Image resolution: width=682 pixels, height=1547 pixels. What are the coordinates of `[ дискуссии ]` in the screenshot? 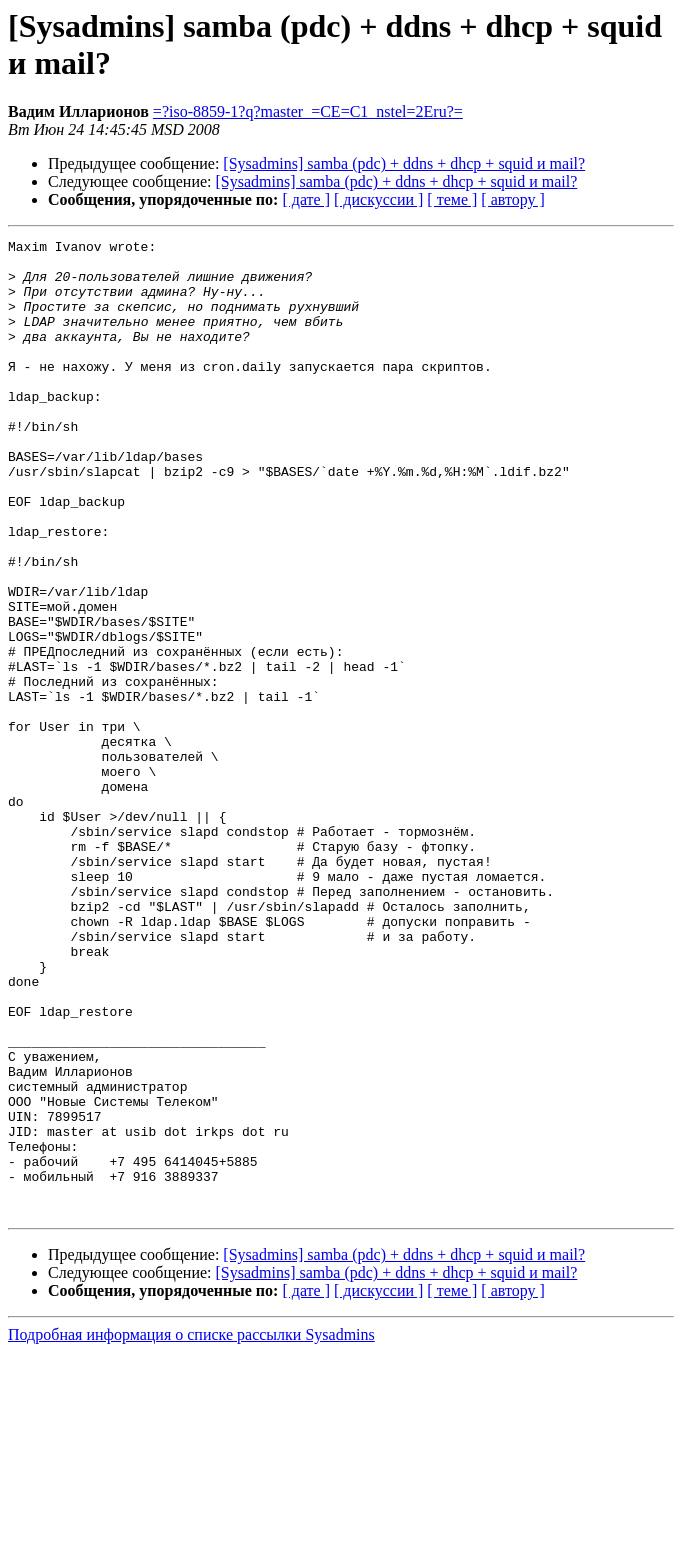 It's located at (378, 199).